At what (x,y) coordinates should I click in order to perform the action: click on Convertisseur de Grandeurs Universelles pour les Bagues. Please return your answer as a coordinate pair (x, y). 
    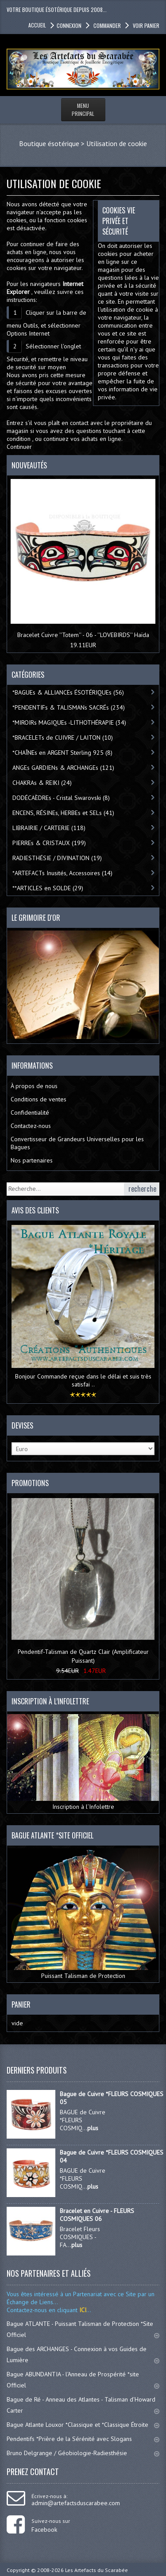
    Looking at the image, I should click on (77, 1143).